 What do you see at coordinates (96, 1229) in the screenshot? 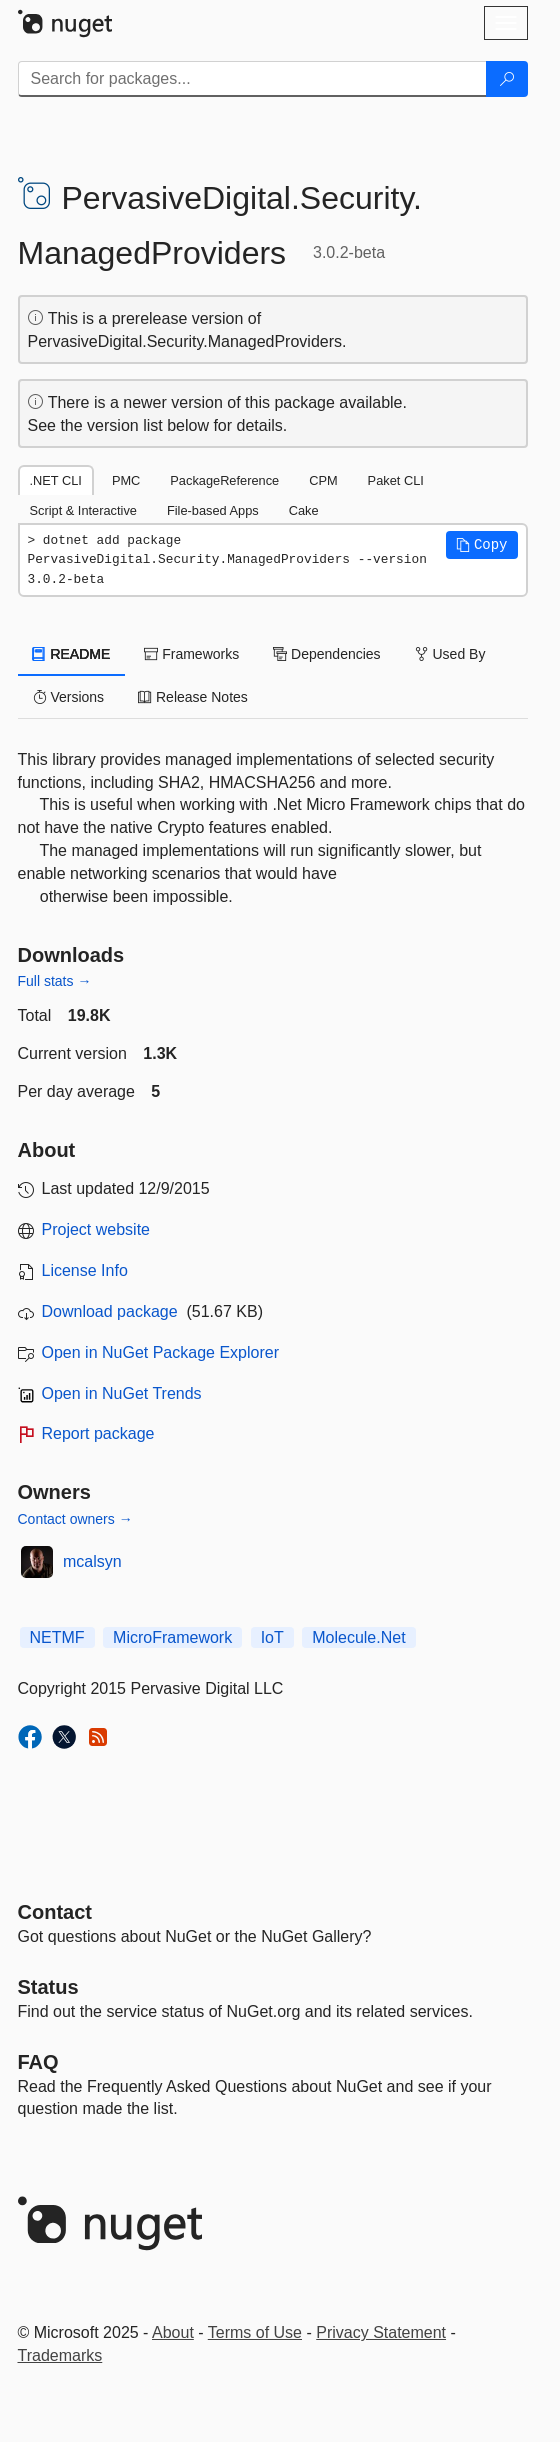
I see `Project website` at bounding box center [96, 1229].